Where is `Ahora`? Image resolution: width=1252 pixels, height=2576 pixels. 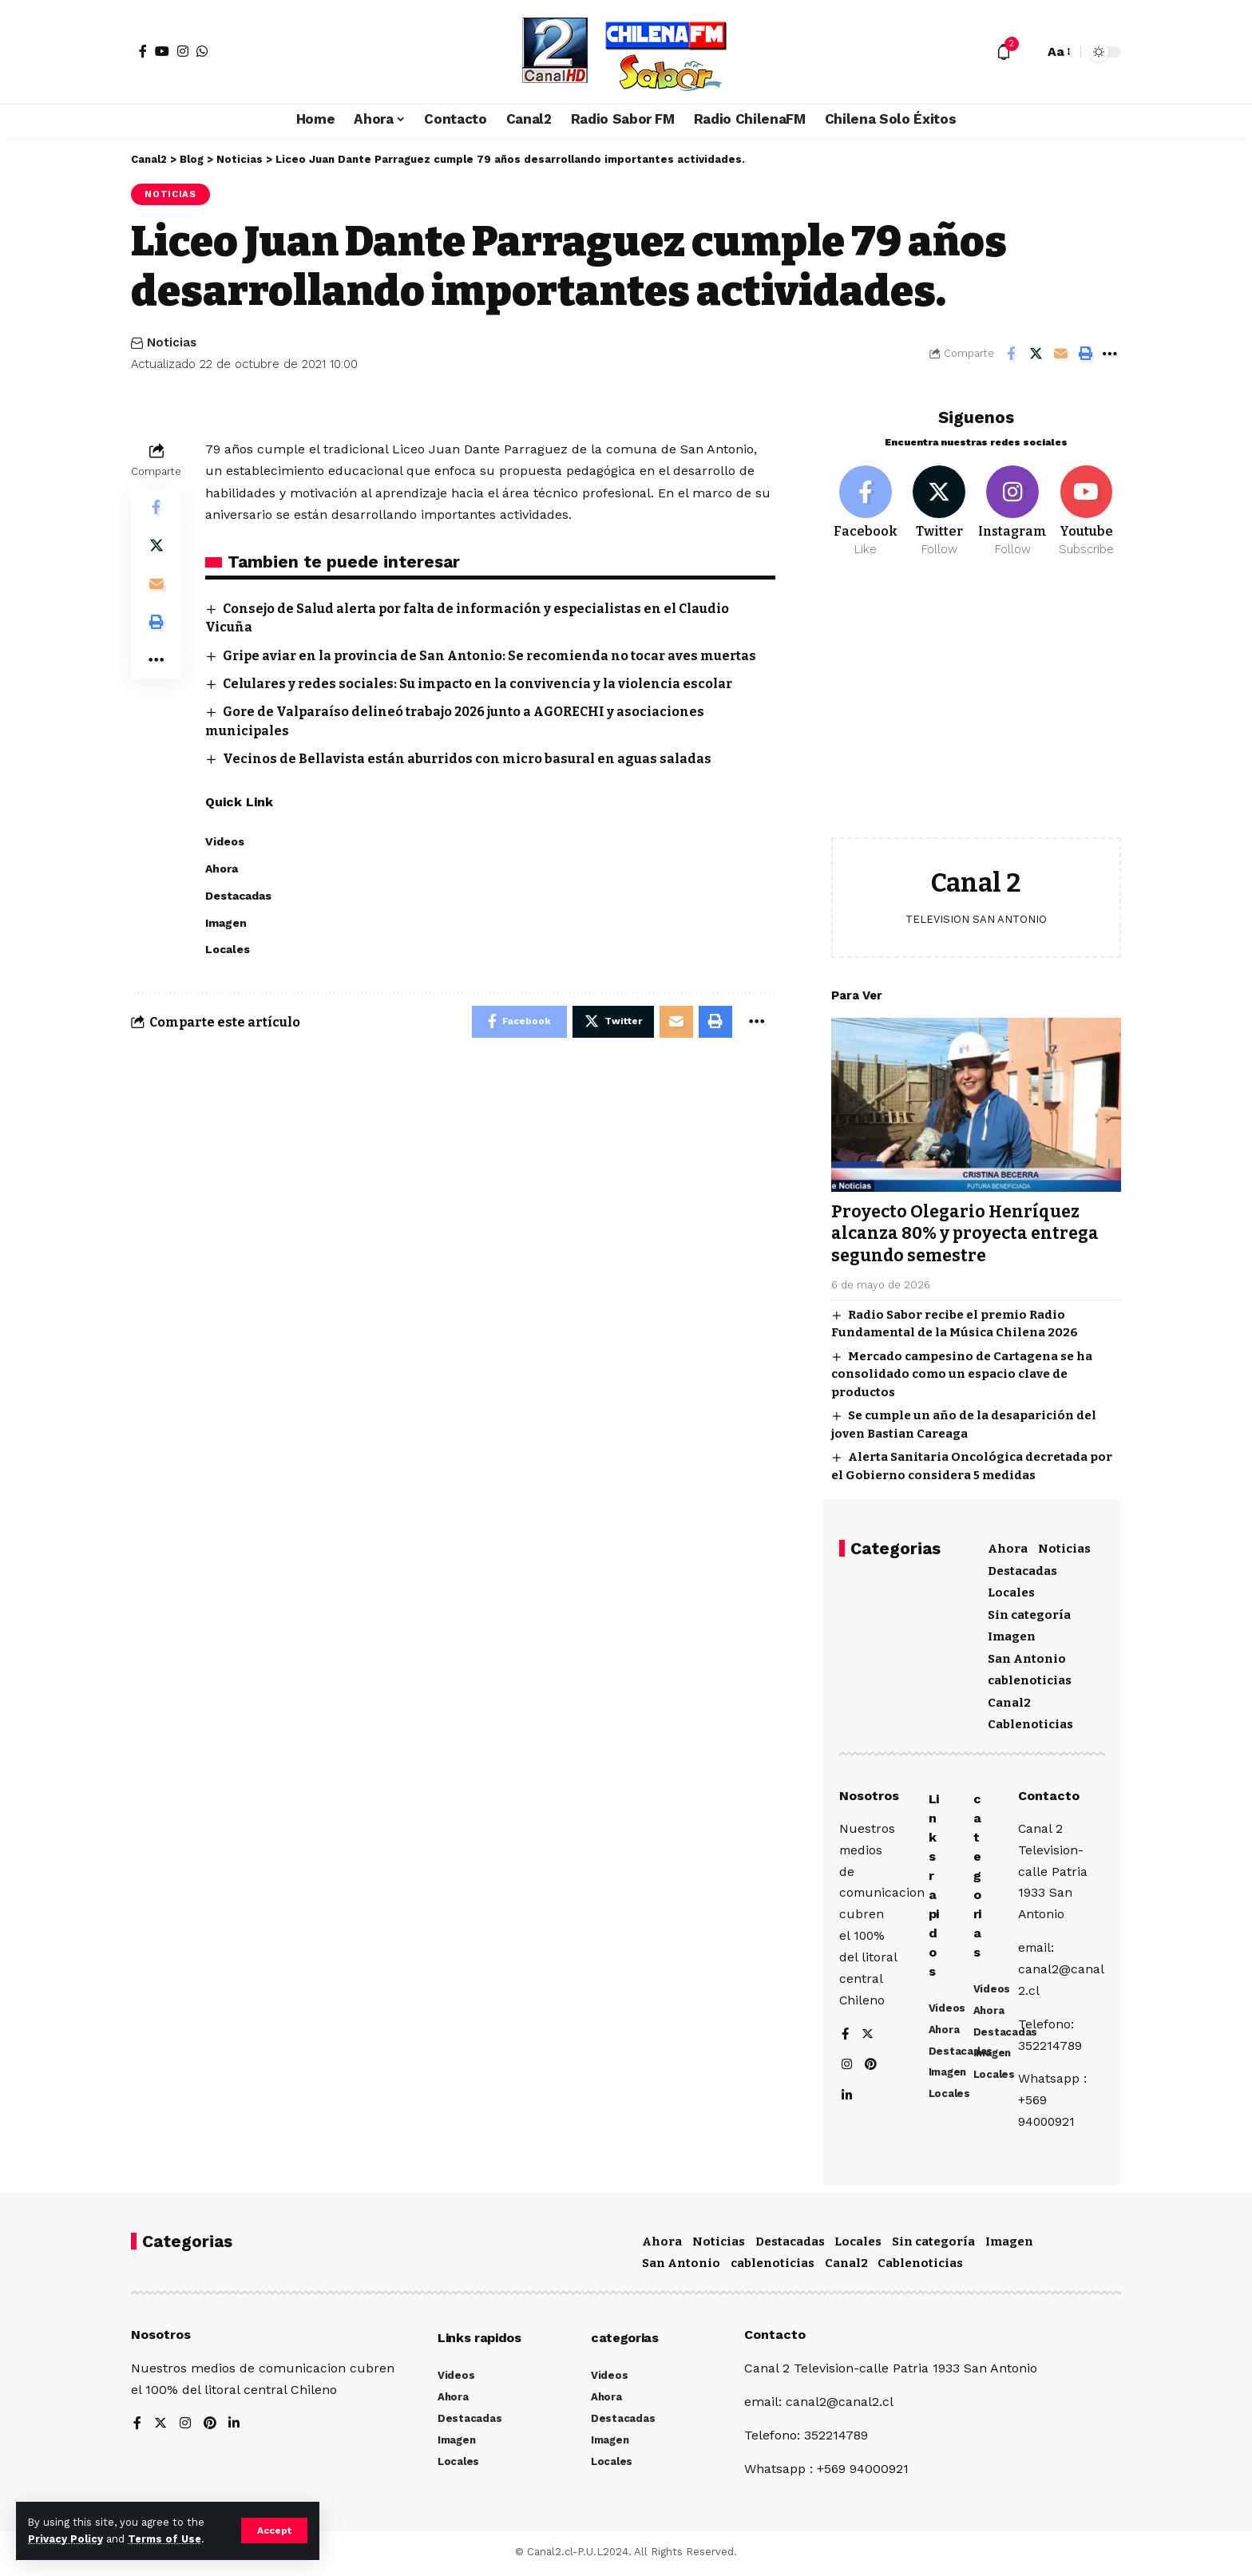 Ahora is located at coordinates (1008, 1547).